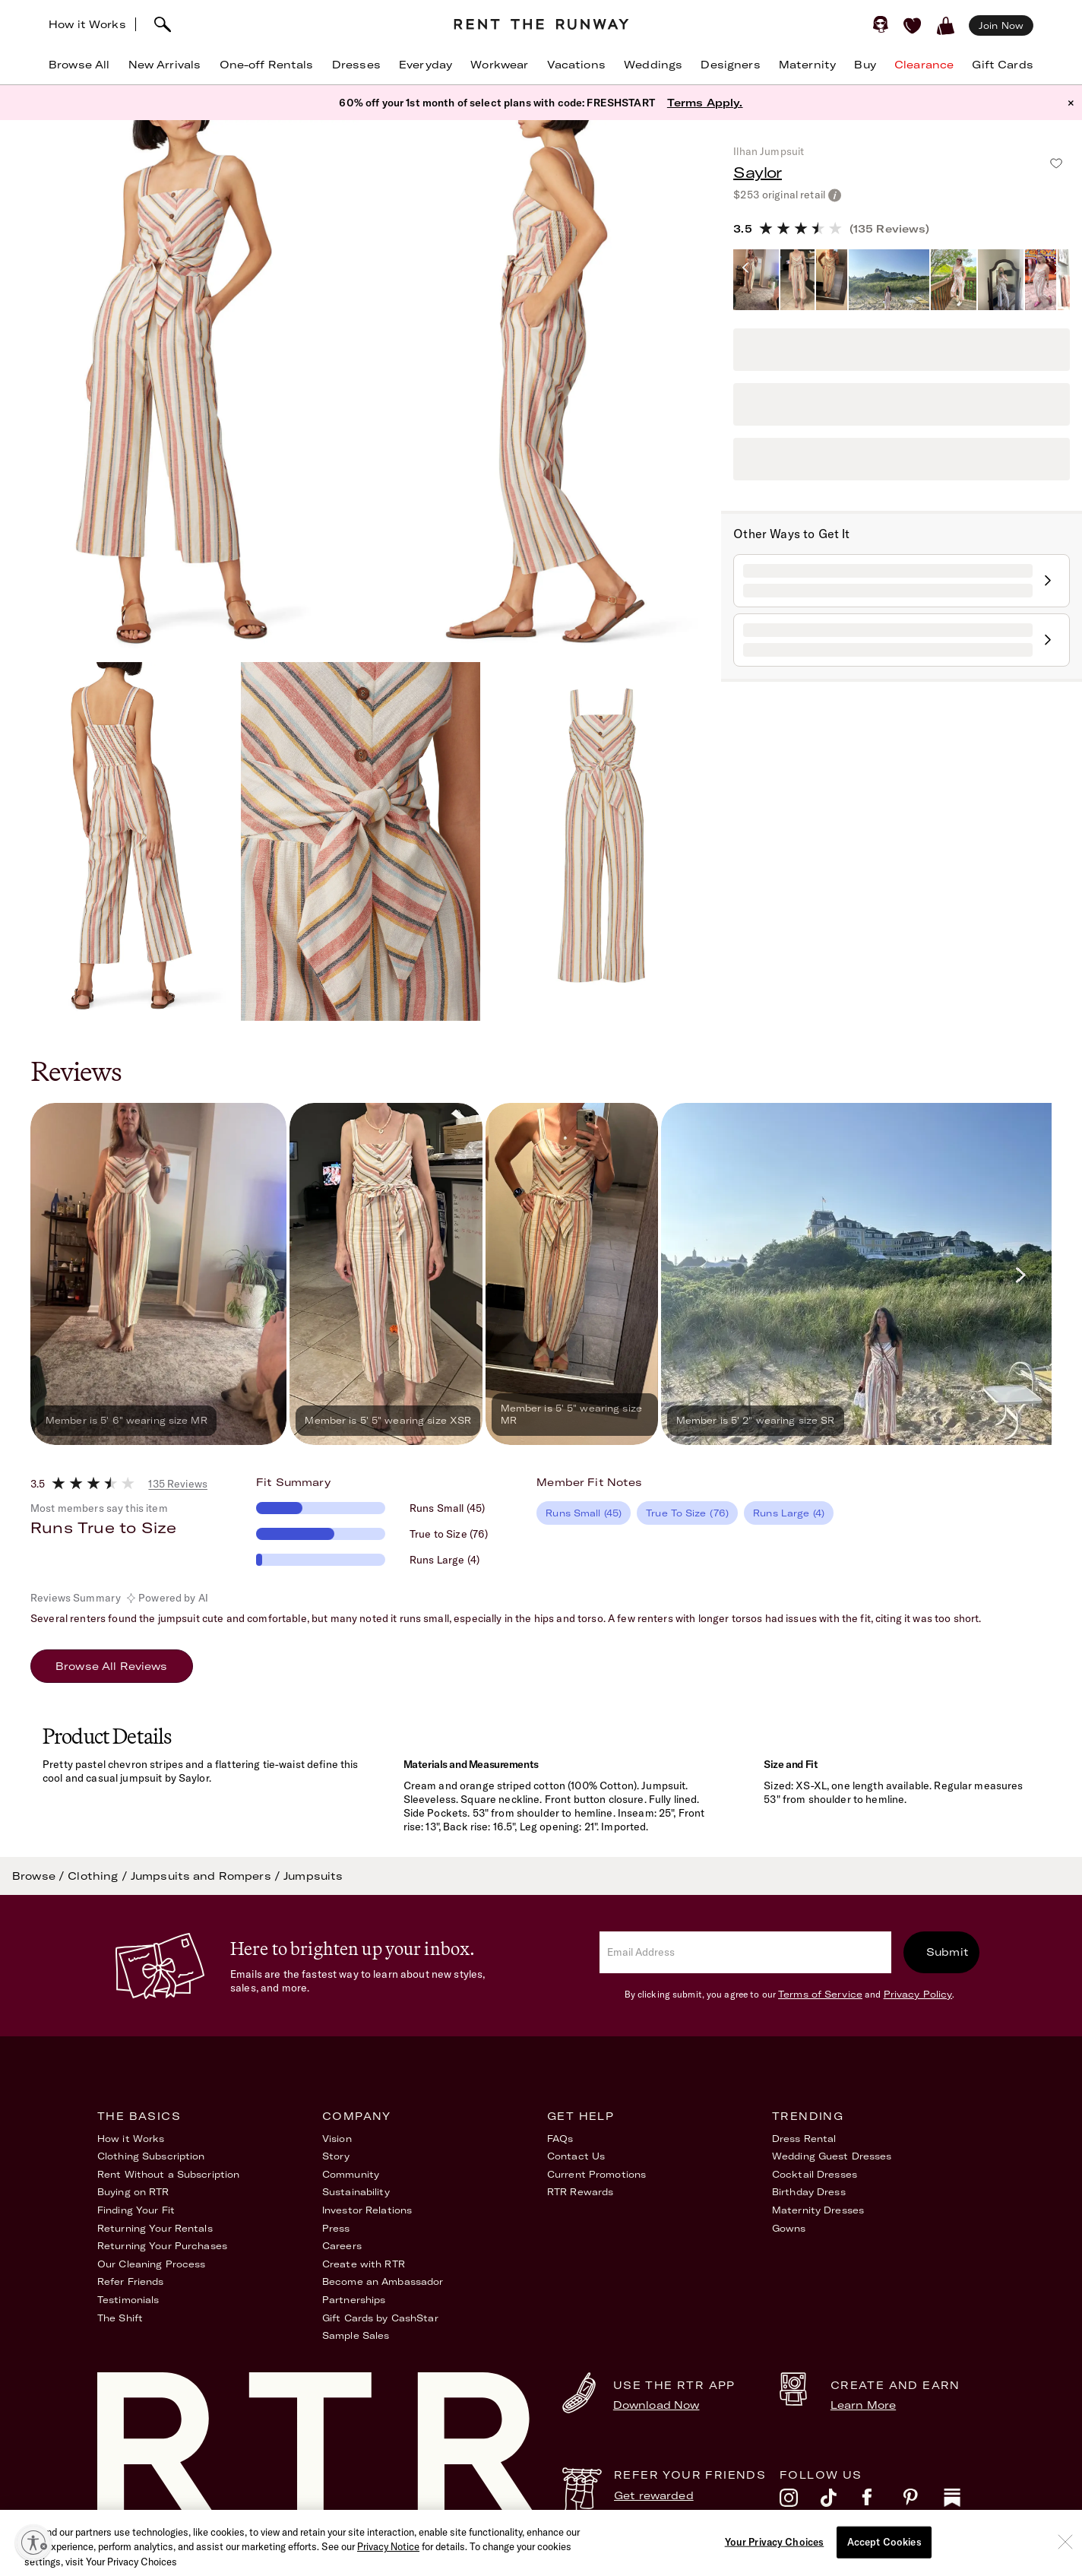  Describe the element at coordinates (818, 2210) in the screenshot. I see `Maternity Dresses` at that location.